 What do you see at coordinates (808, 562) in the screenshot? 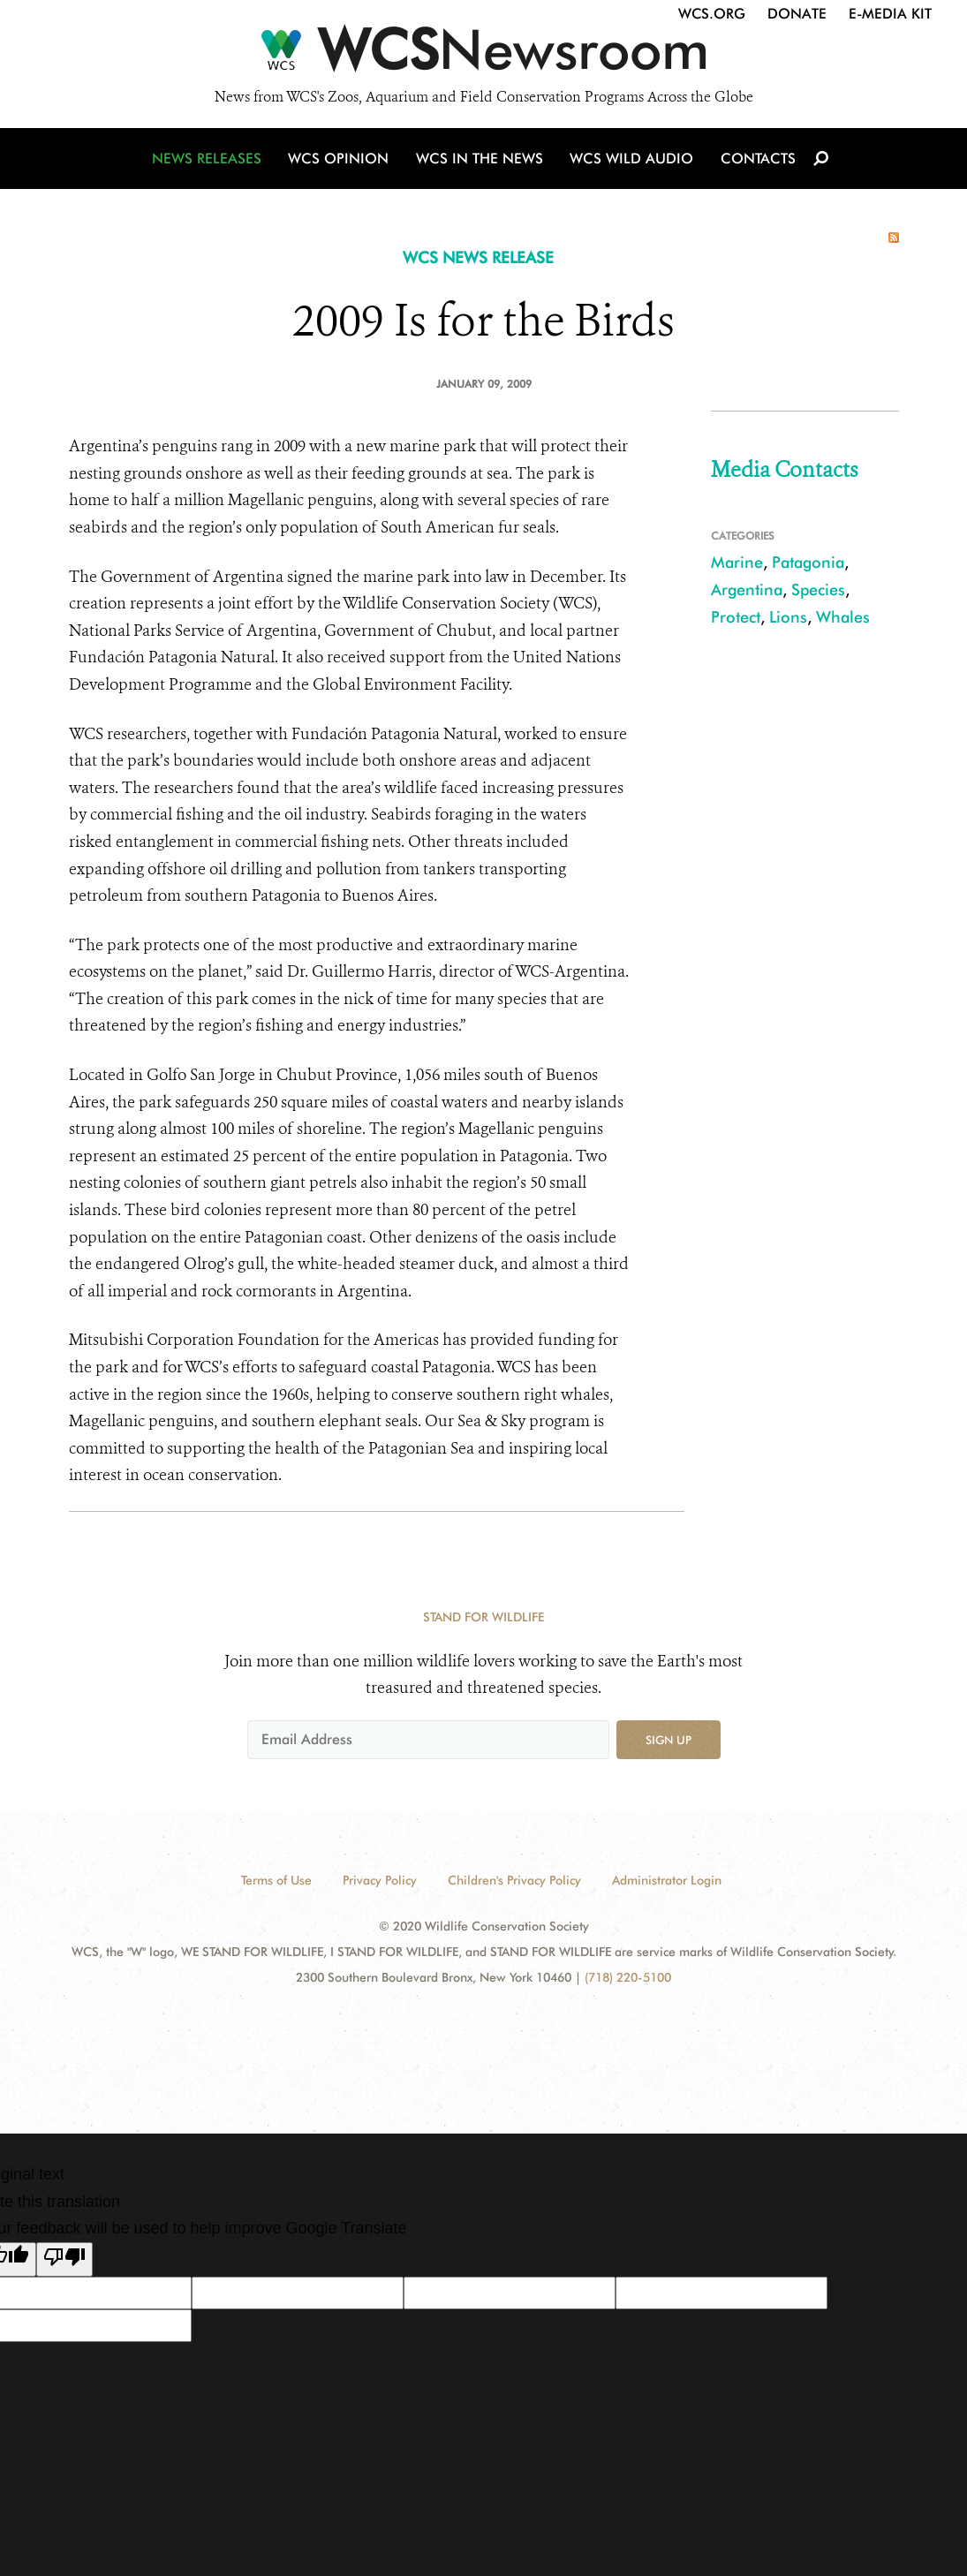
I see `Patagonia` at bounding box center [808, 562].